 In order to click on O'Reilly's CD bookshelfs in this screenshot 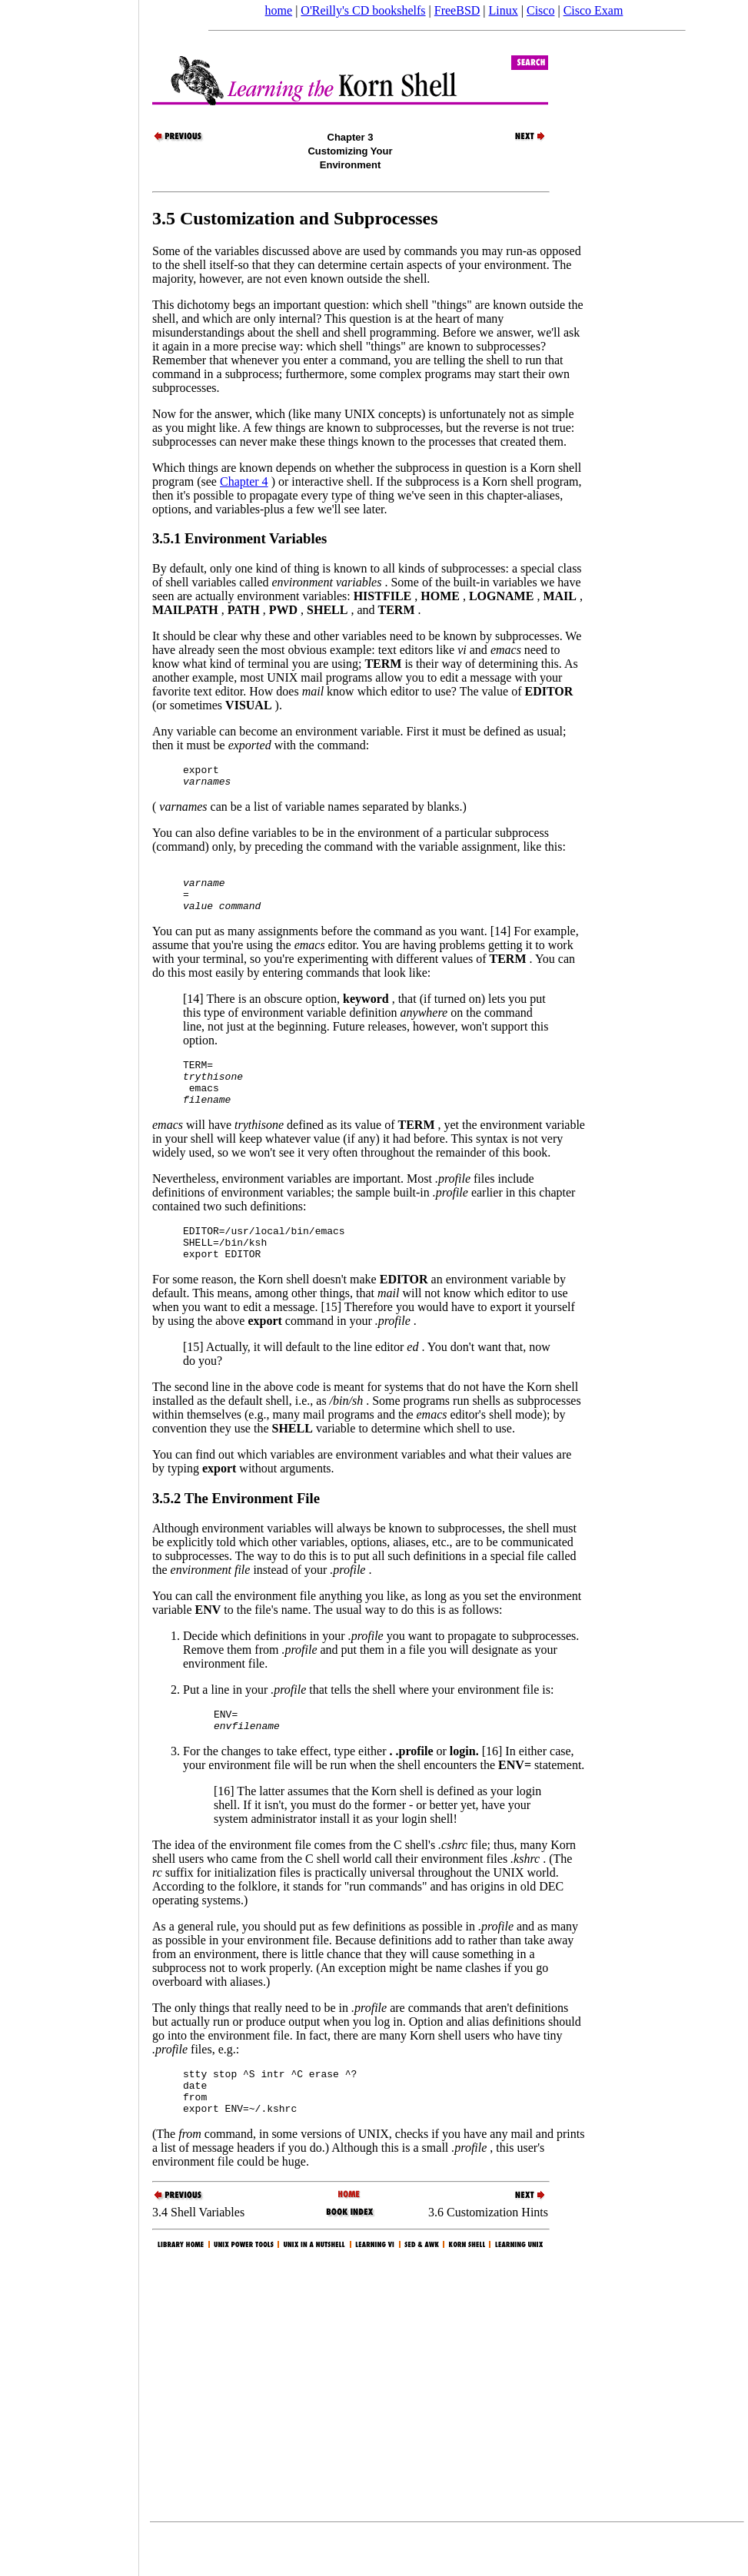, I will do `click(363, 10)`.